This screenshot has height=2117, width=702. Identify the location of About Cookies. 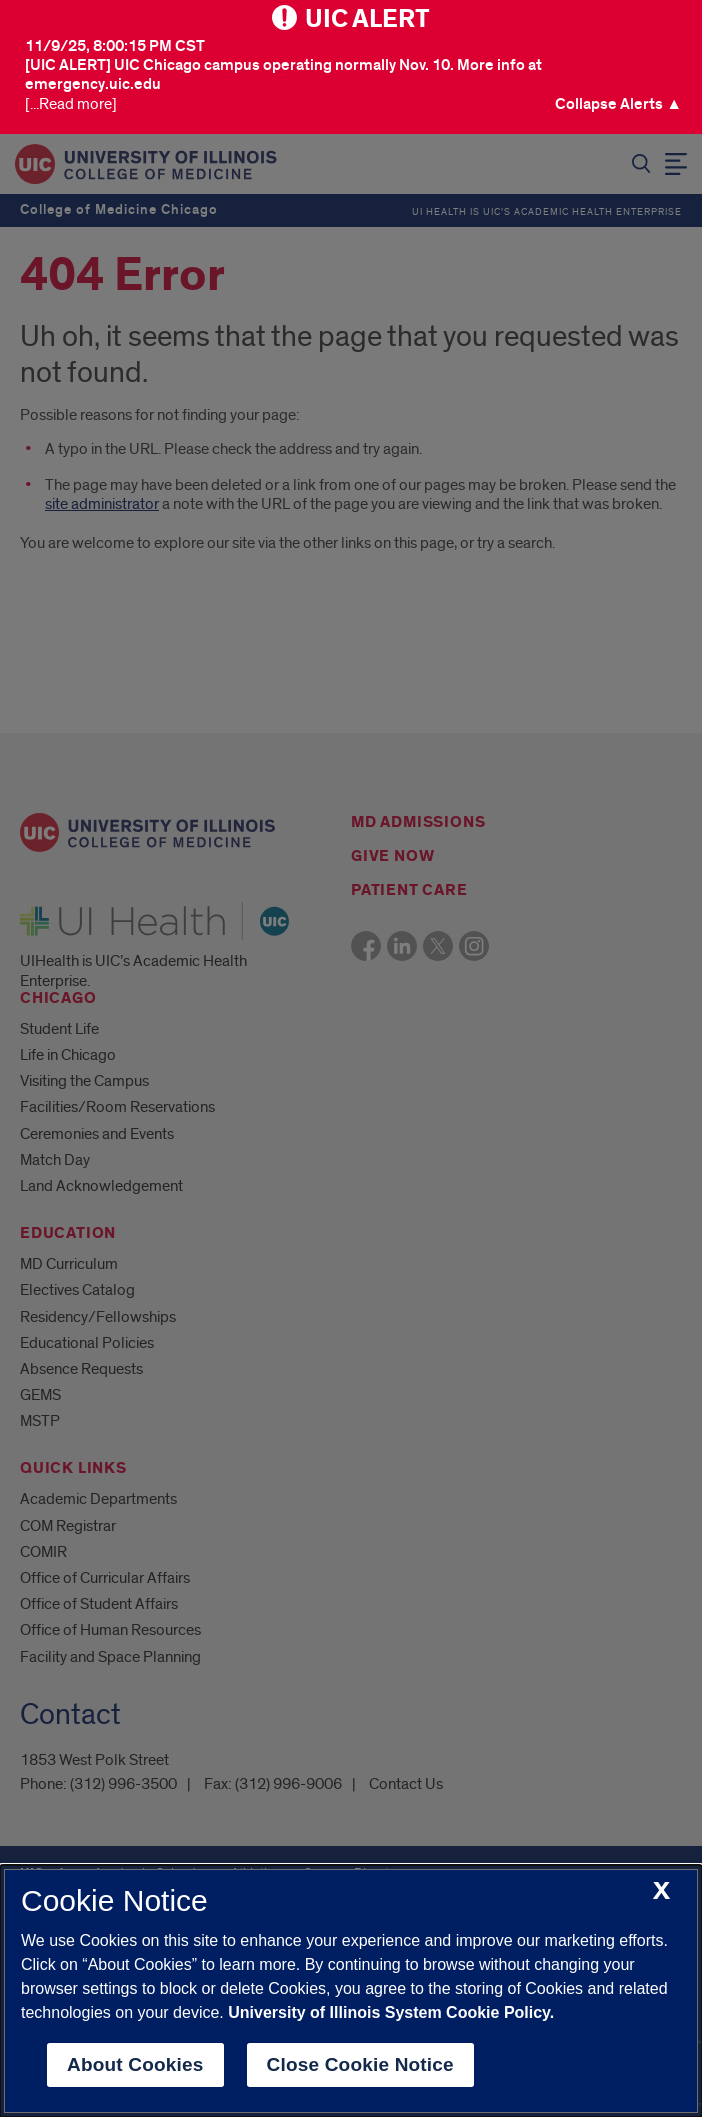
(135, 2064).